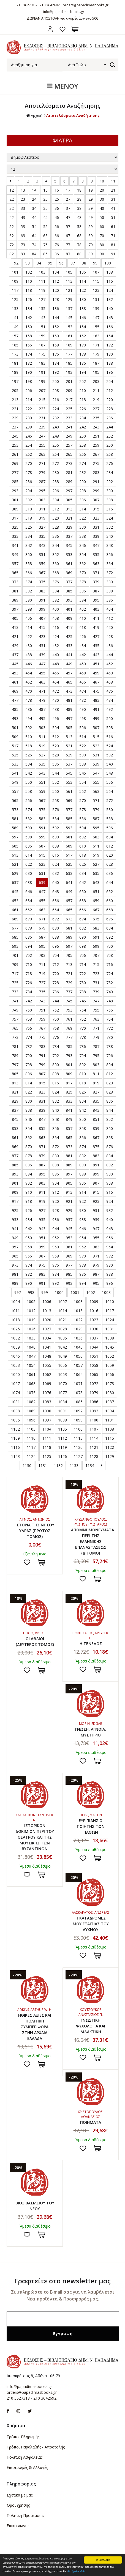 This screenshot has width=125, height=2576. I want to click on 843, so click(96, 1110).